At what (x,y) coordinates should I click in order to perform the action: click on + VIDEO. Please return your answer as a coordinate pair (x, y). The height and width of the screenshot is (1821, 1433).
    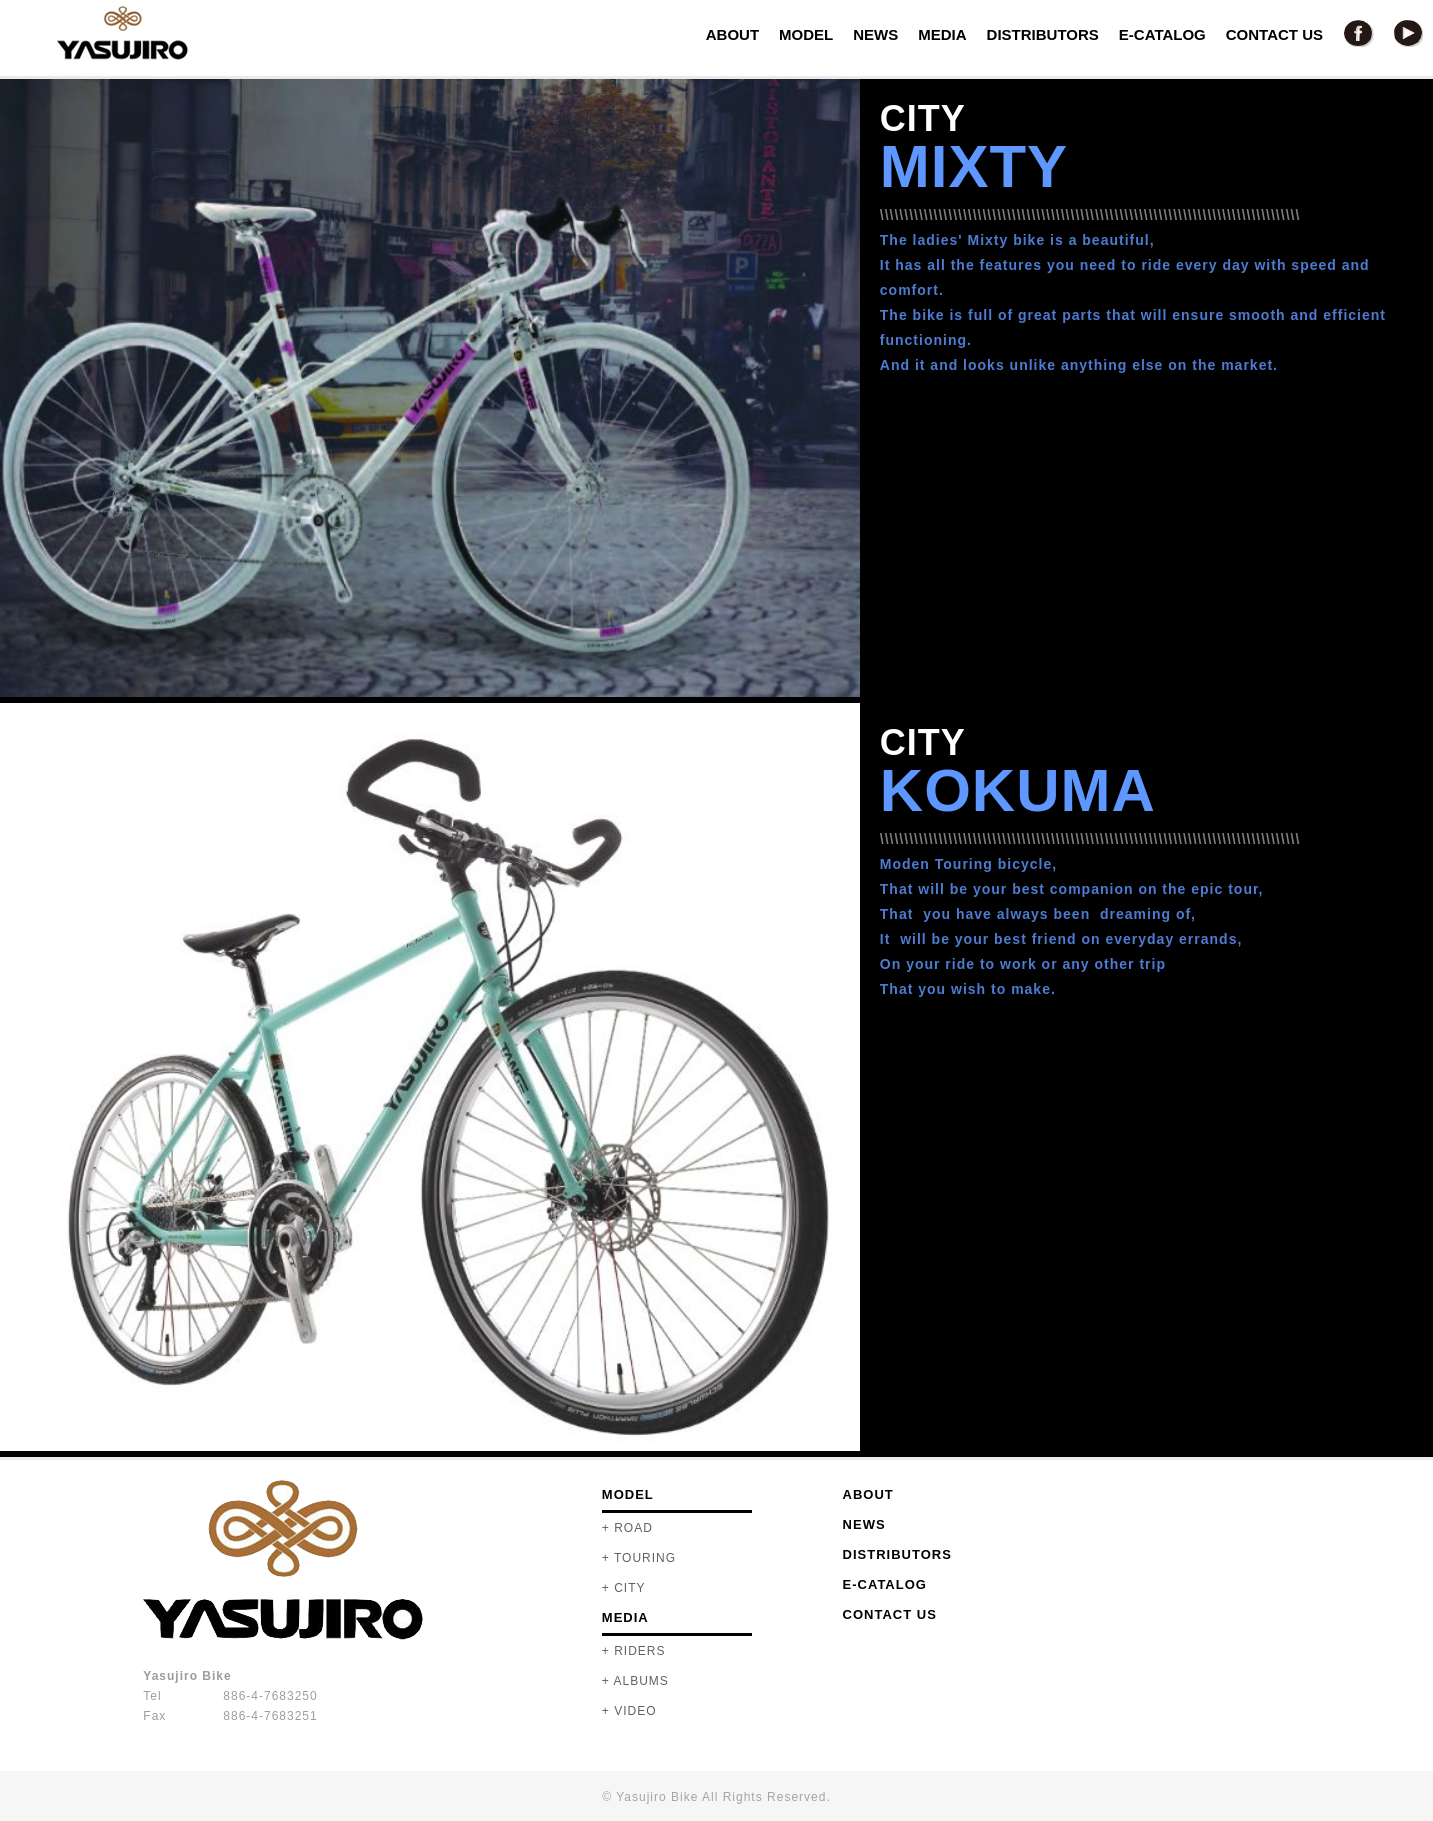
    Looking at the image, I should click on (629, 1711).